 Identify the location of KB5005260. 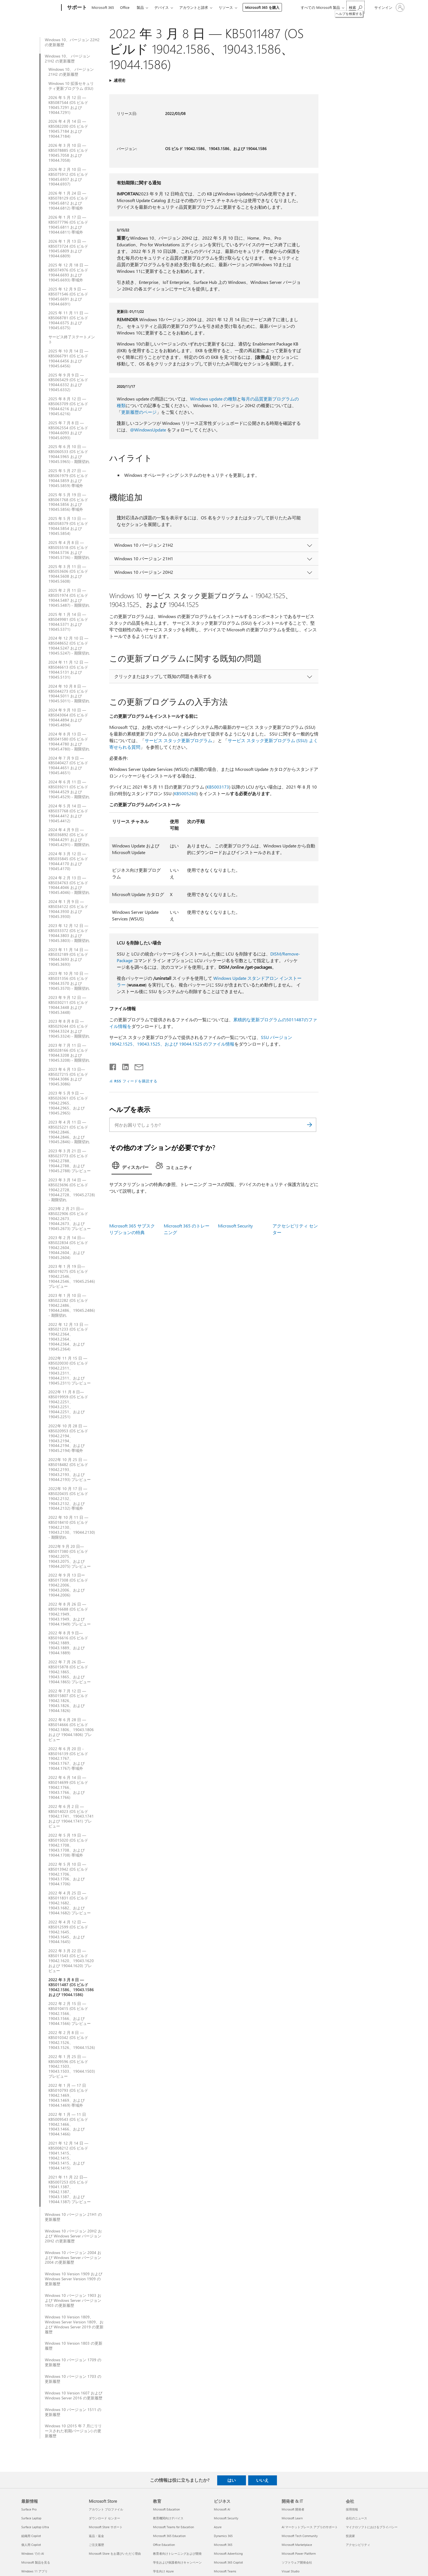
(185, 793).